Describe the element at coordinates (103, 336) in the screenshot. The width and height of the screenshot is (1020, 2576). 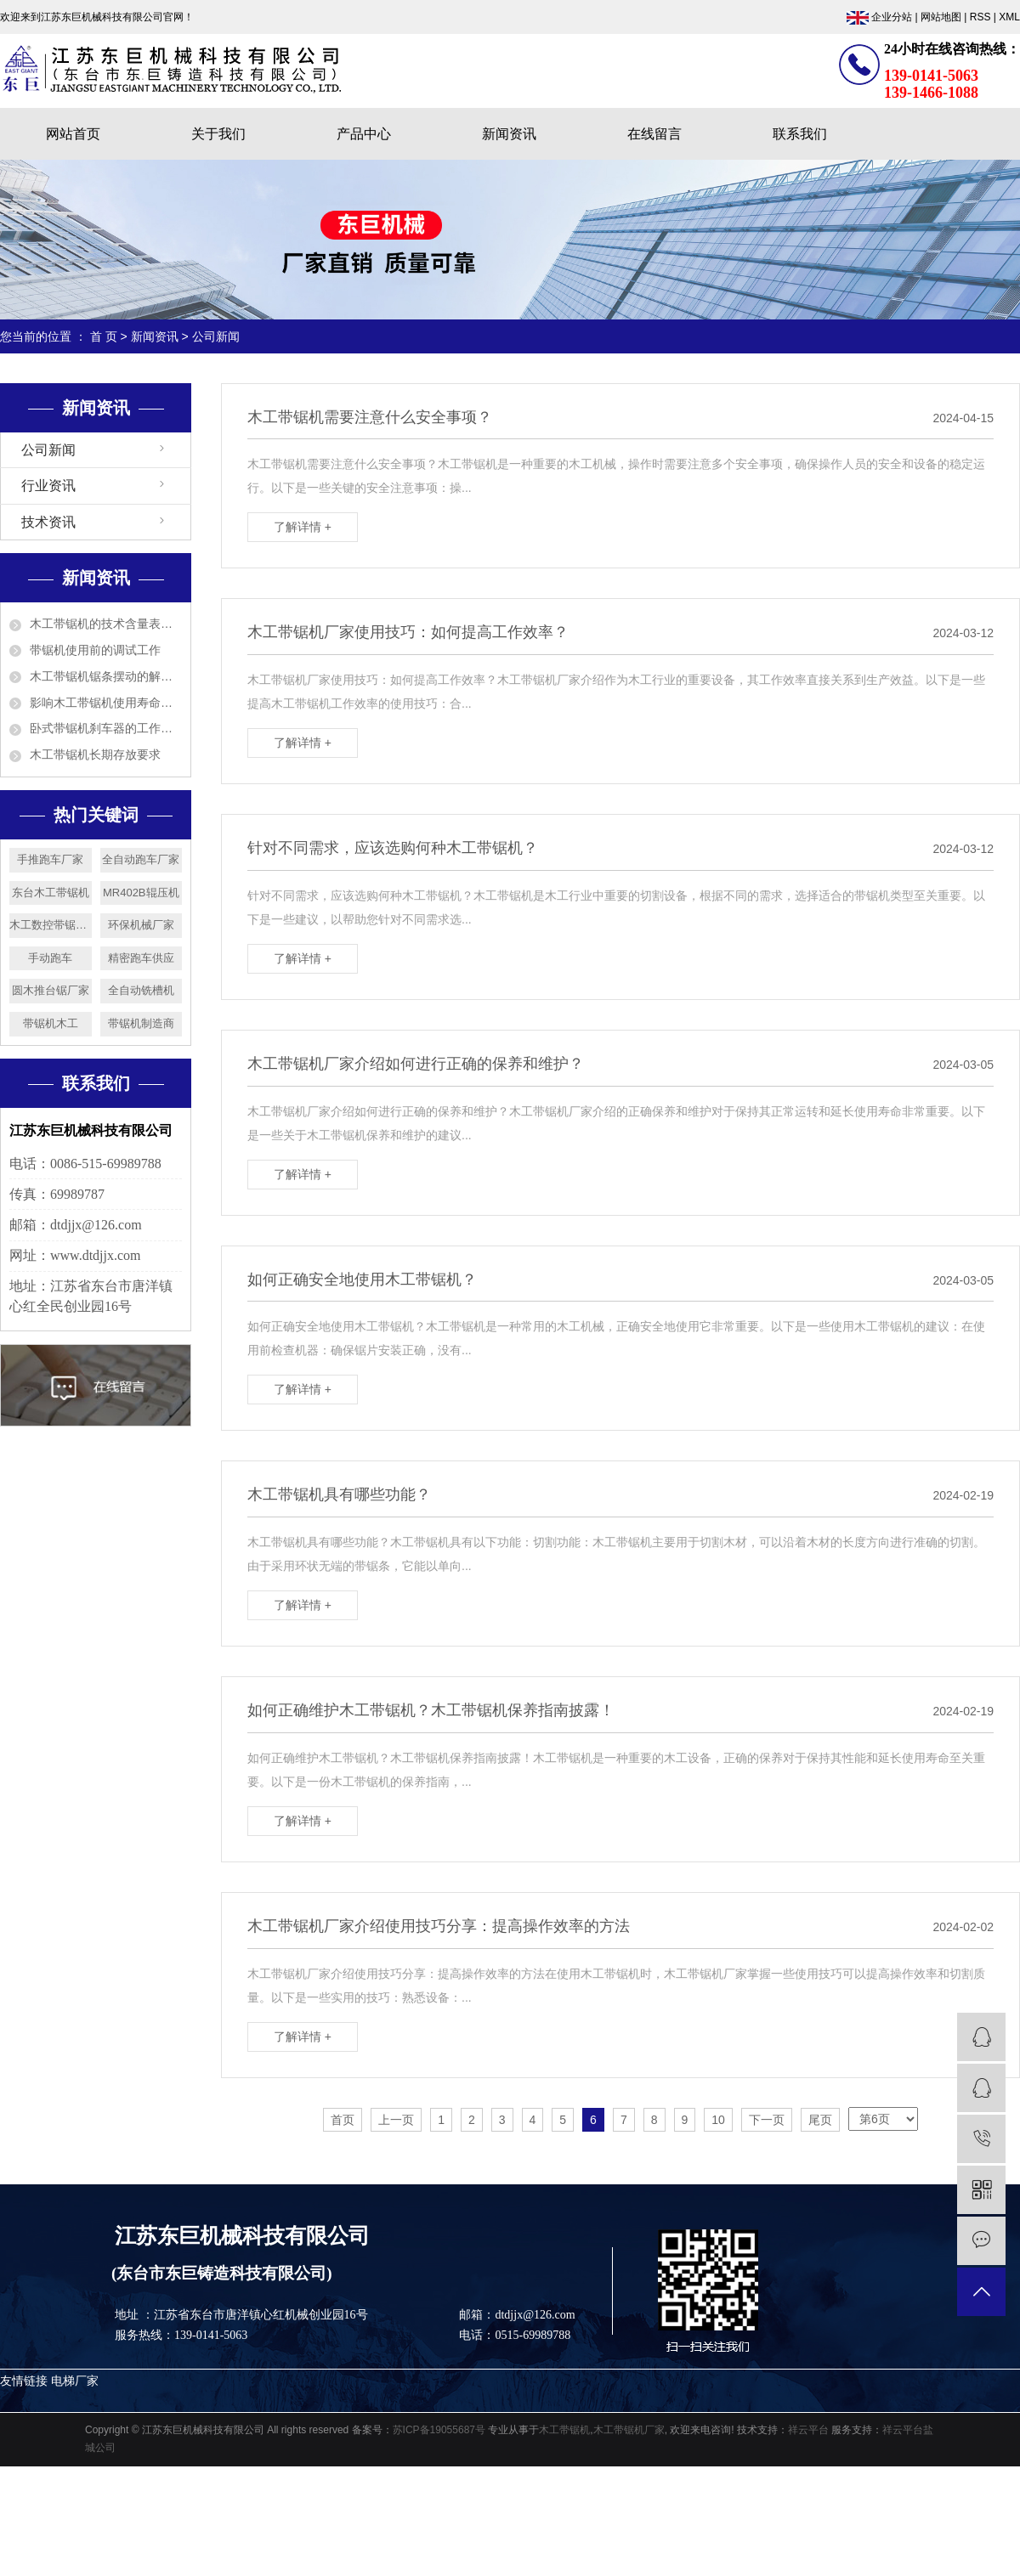
I see `首 页` at that location.